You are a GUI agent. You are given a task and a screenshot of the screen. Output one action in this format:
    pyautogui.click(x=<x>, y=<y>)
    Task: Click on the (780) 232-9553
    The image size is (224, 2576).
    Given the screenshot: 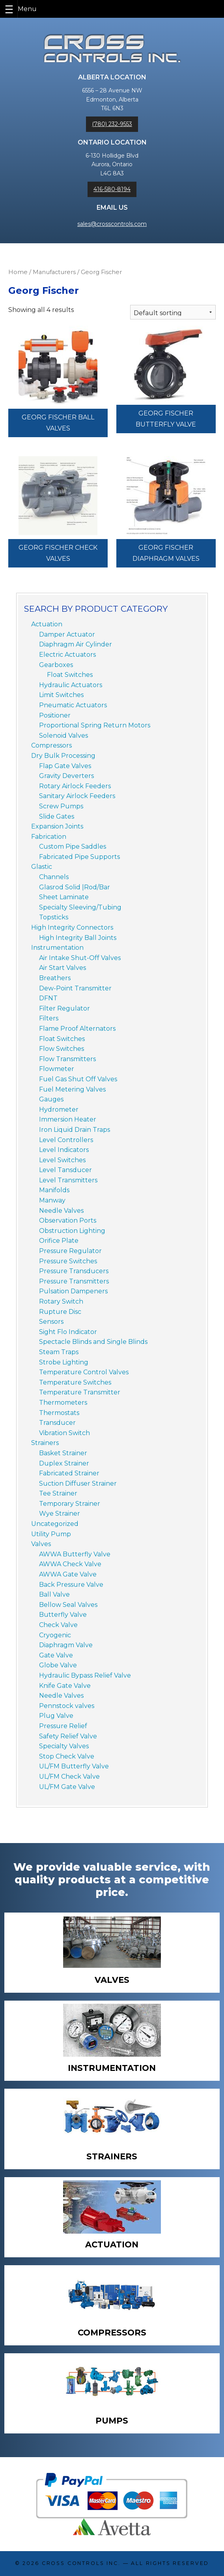 What is the action you would take?
    pyautogui.click(x=112, y=124)
    